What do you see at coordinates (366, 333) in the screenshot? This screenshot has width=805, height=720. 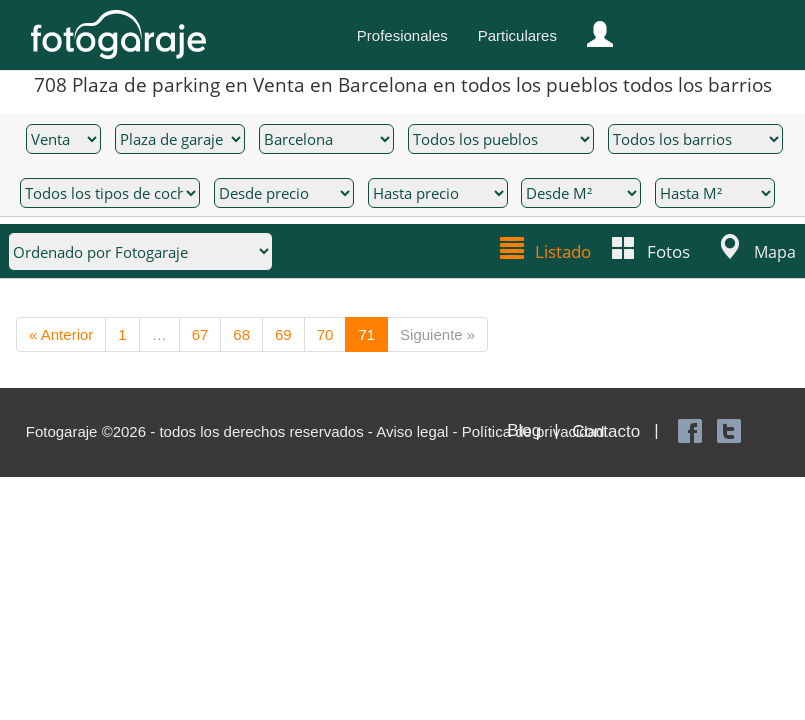 I see `71` at bounding box center [366, 333].